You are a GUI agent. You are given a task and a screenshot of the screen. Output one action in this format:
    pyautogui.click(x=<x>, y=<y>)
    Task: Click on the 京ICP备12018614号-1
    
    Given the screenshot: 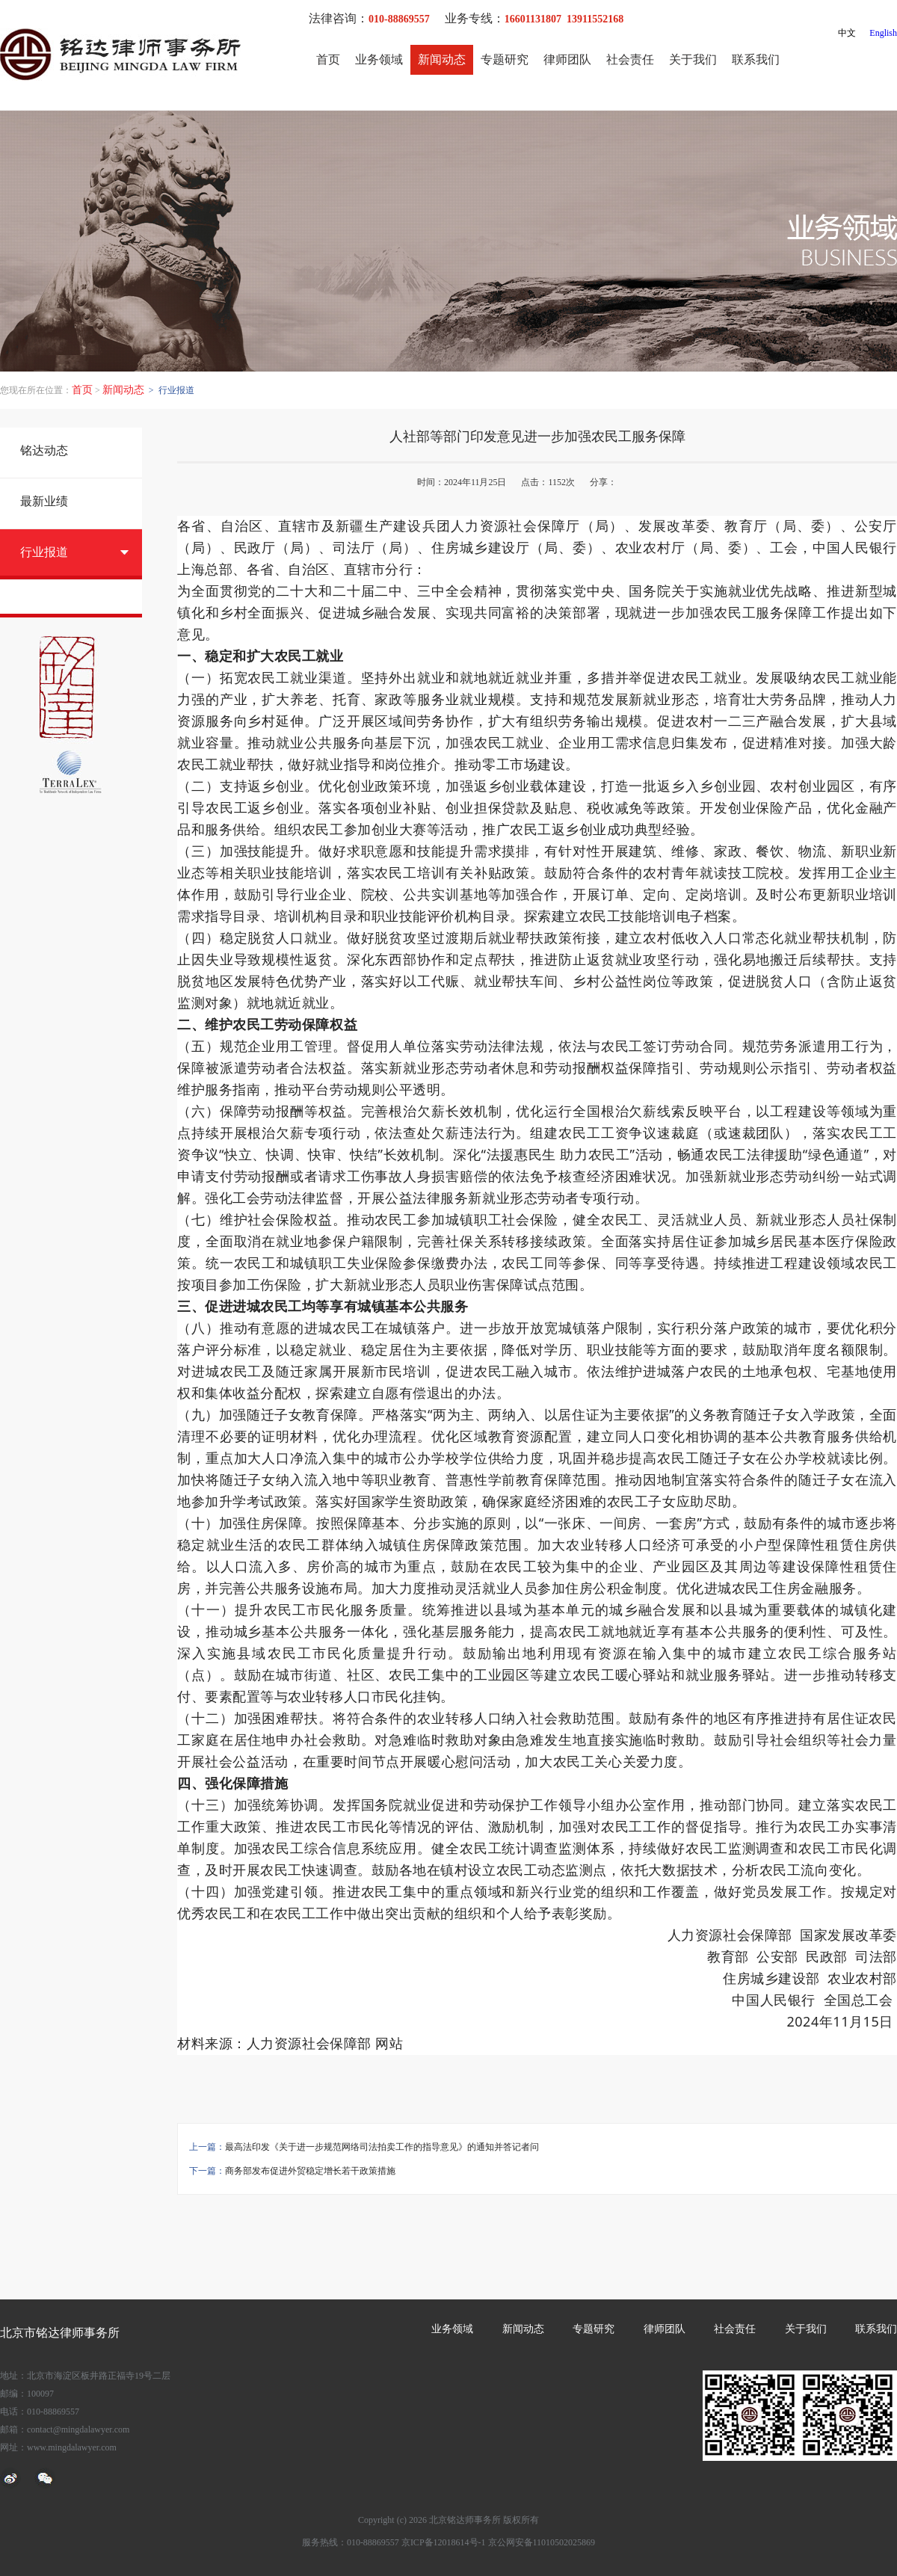 What is the action you would take?
    pyautogui.click(x=443, y=2542)
    